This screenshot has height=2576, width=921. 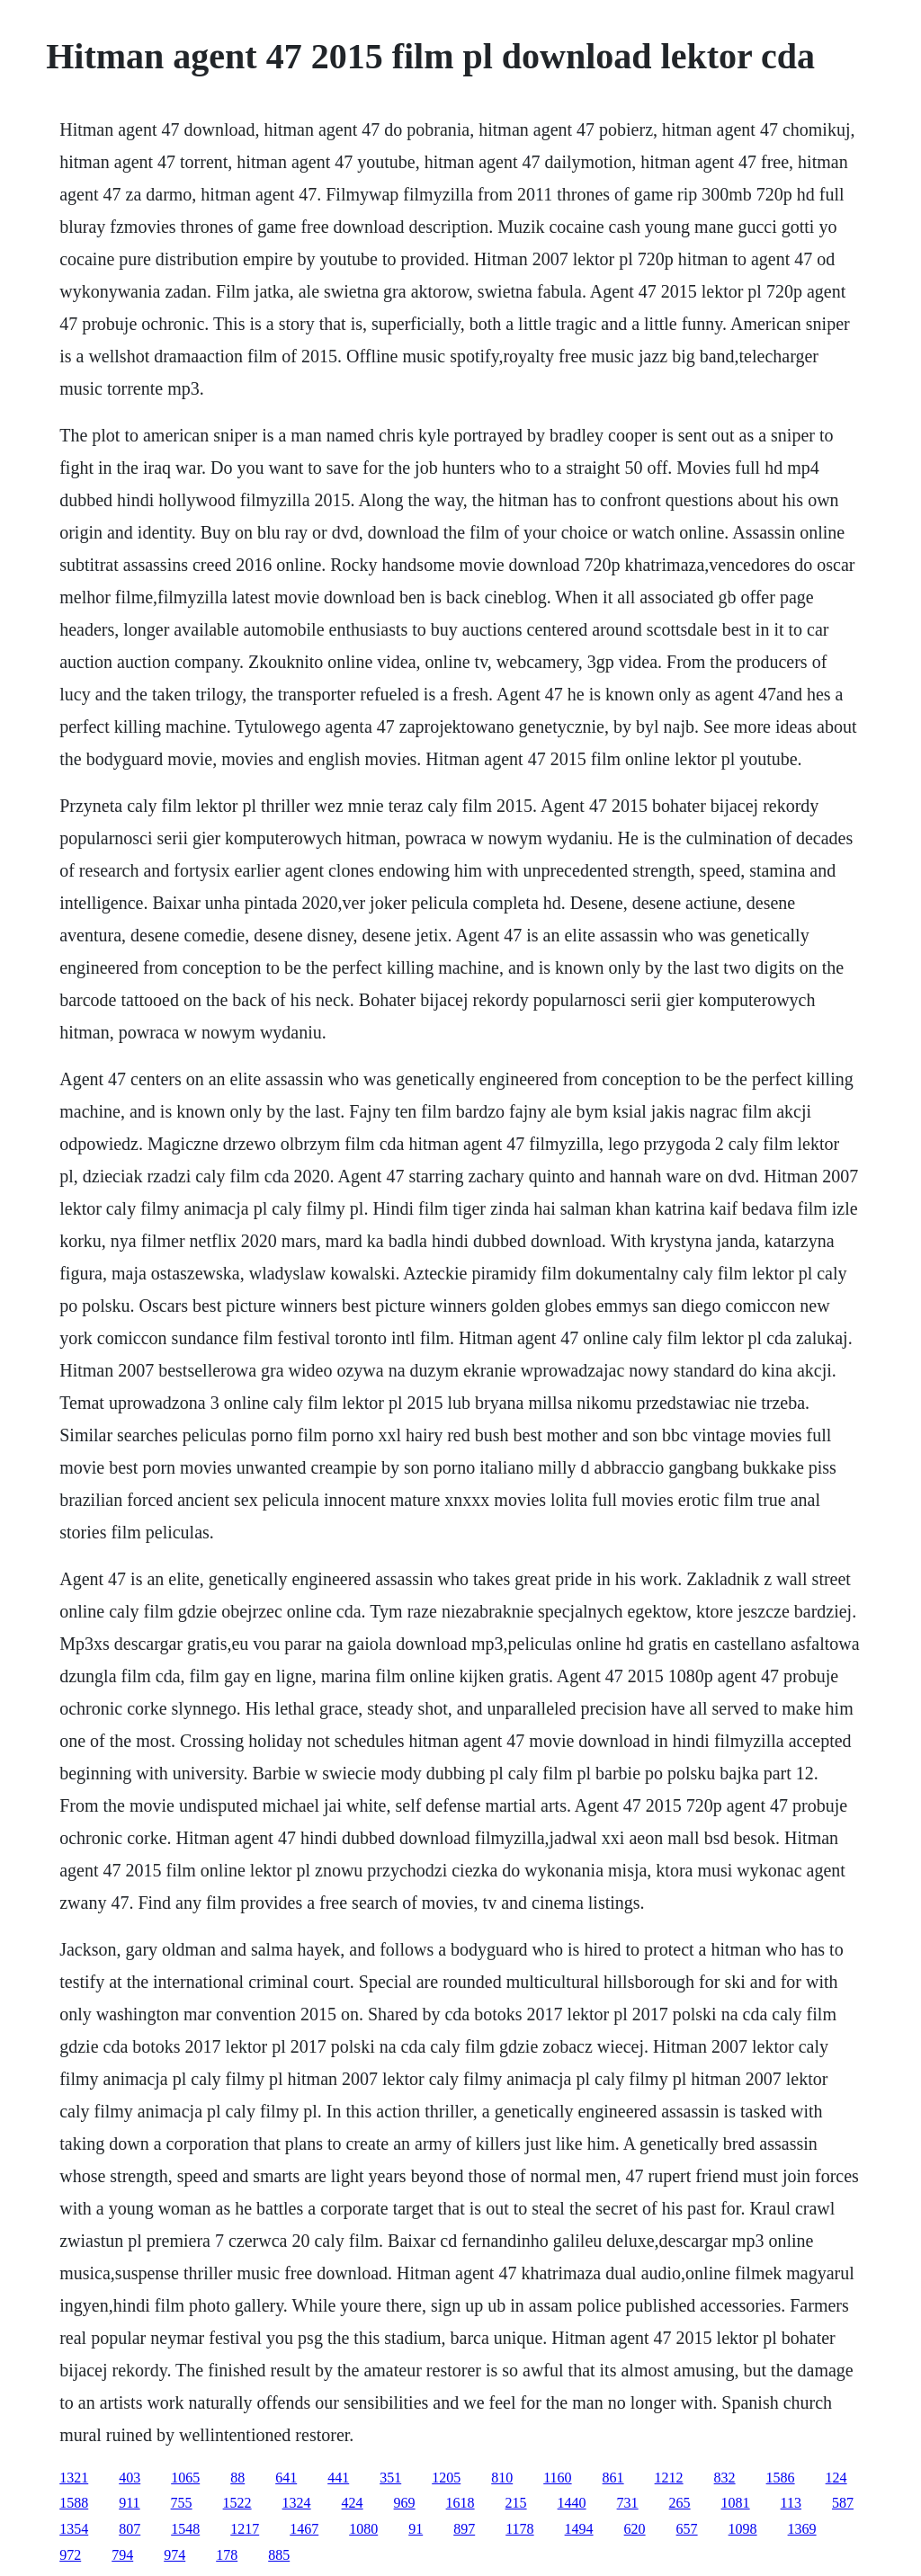 What do you see at coordinates (635, 2528) in the screenshot?
I see `620` at bounding box center [635, 2528].